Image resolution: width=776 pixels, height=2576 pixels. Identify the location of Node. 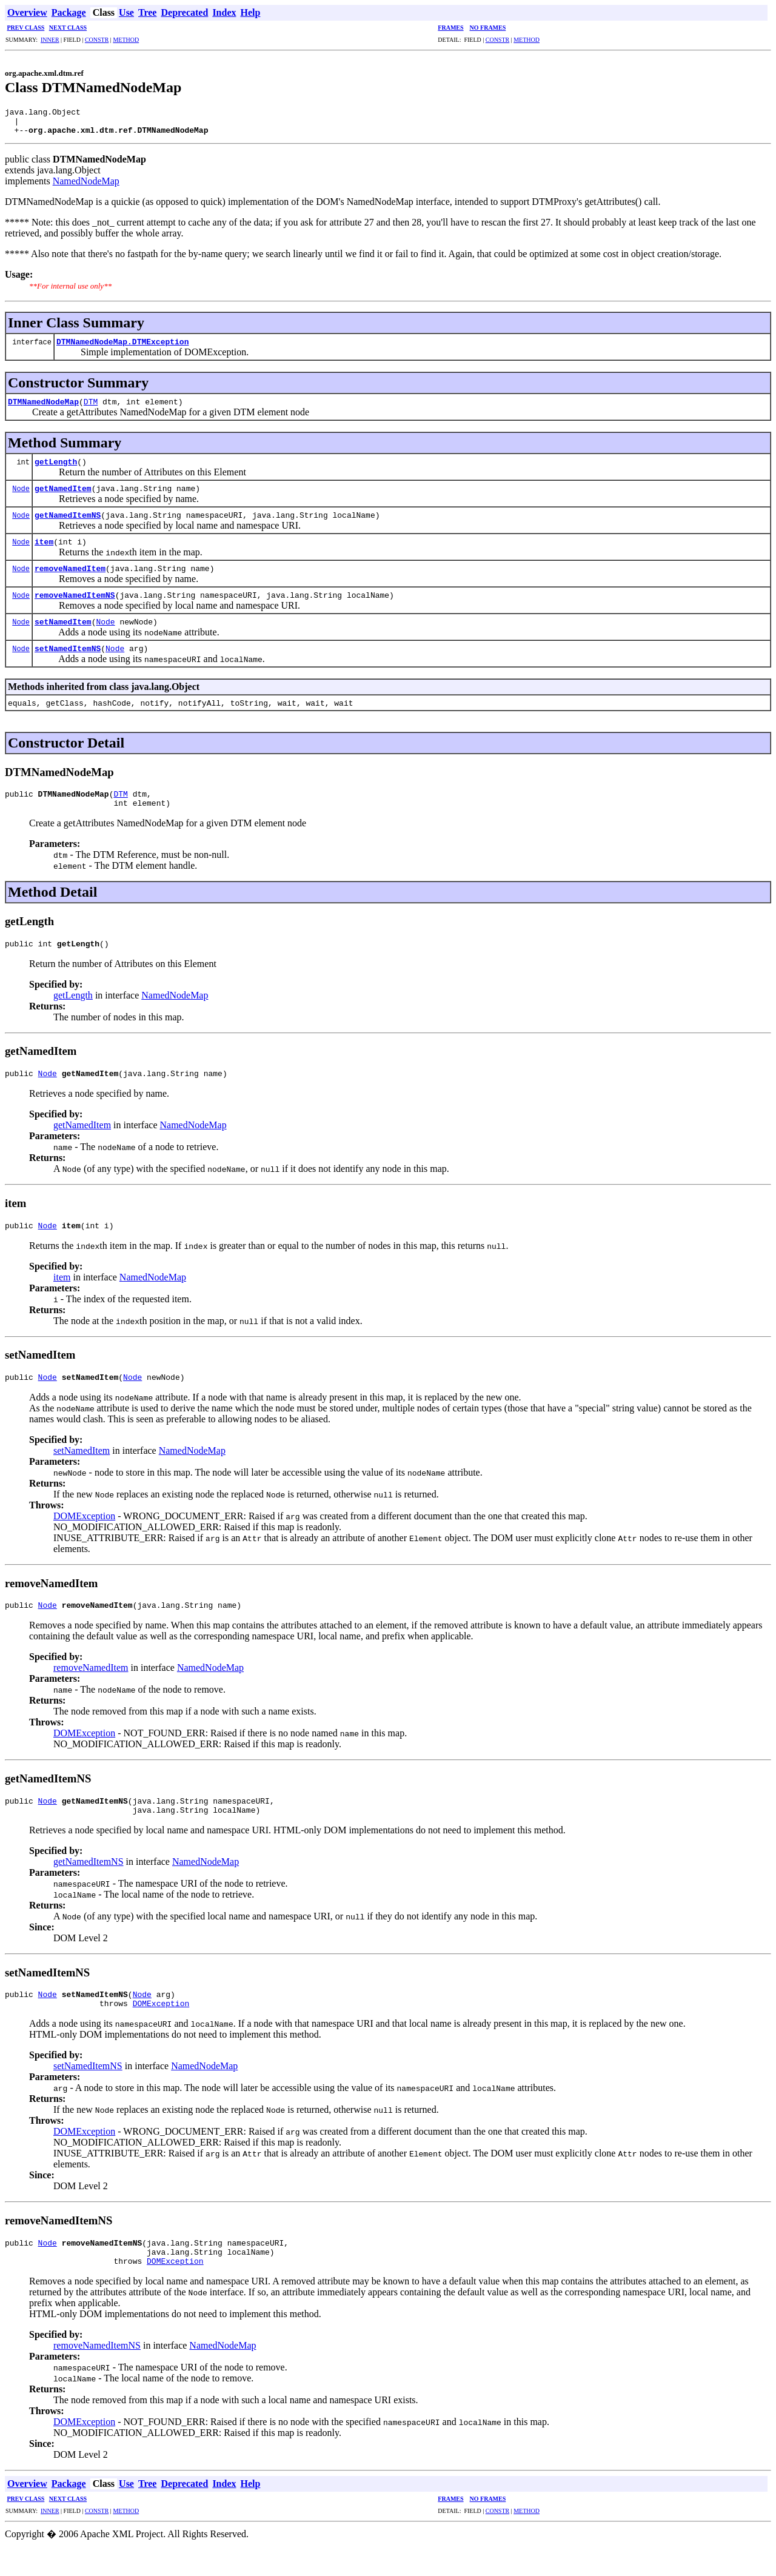
(21, 494).